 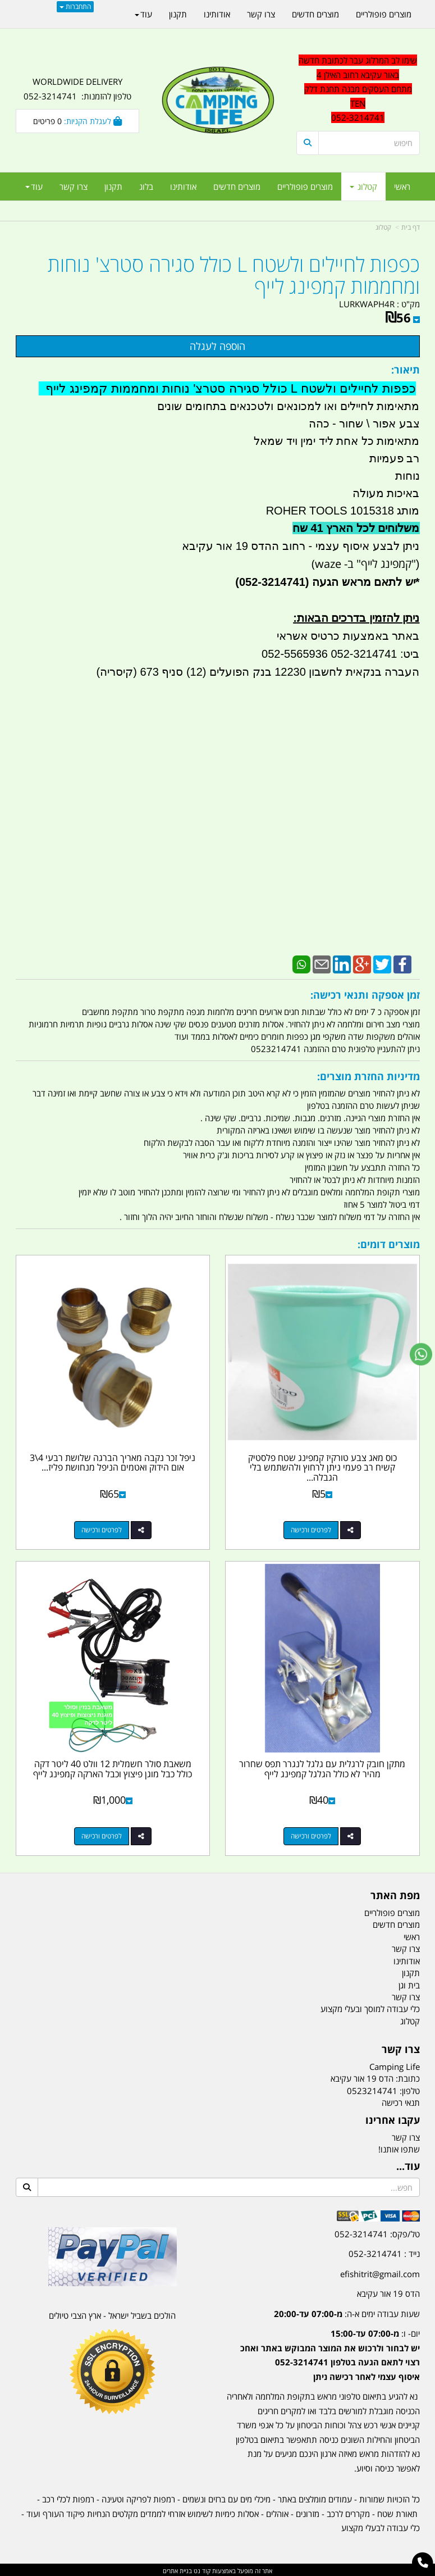 What do you see at coordinates (347, 2312) in the screenshot?
I see `שעות עבודה ימים א-ה:` at bounding box center [347, 2312].